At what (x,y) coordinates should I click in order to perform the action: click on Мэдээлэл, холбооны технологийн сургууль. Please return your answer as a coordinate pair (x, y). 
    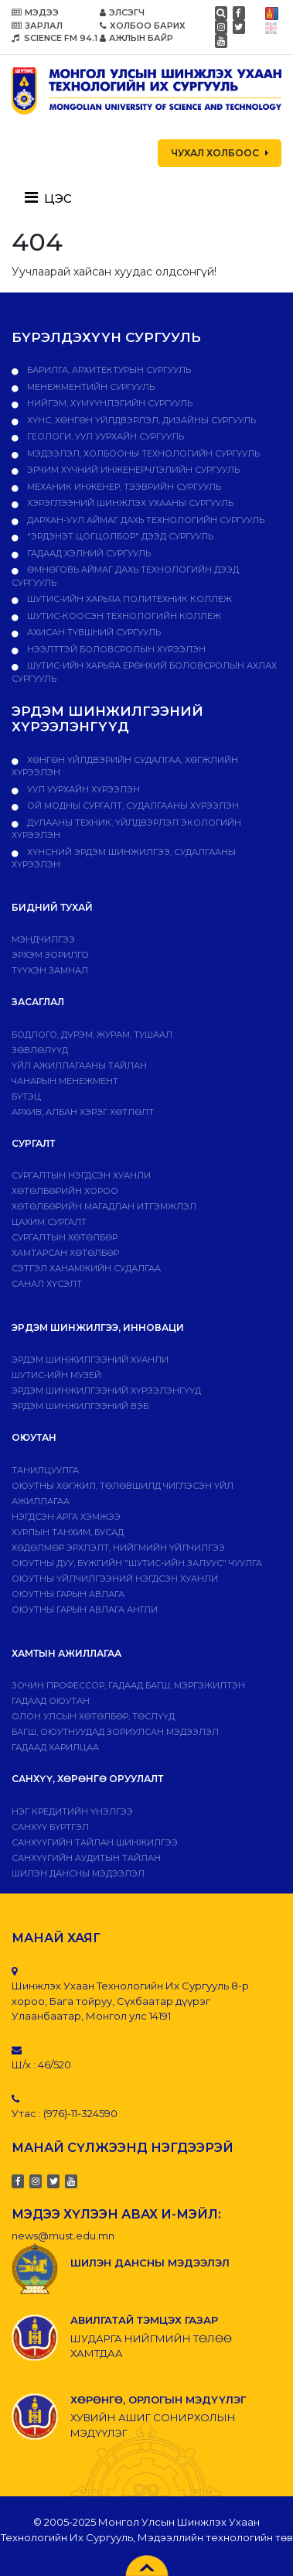
    Looking at the image, I should click on (142, 453).